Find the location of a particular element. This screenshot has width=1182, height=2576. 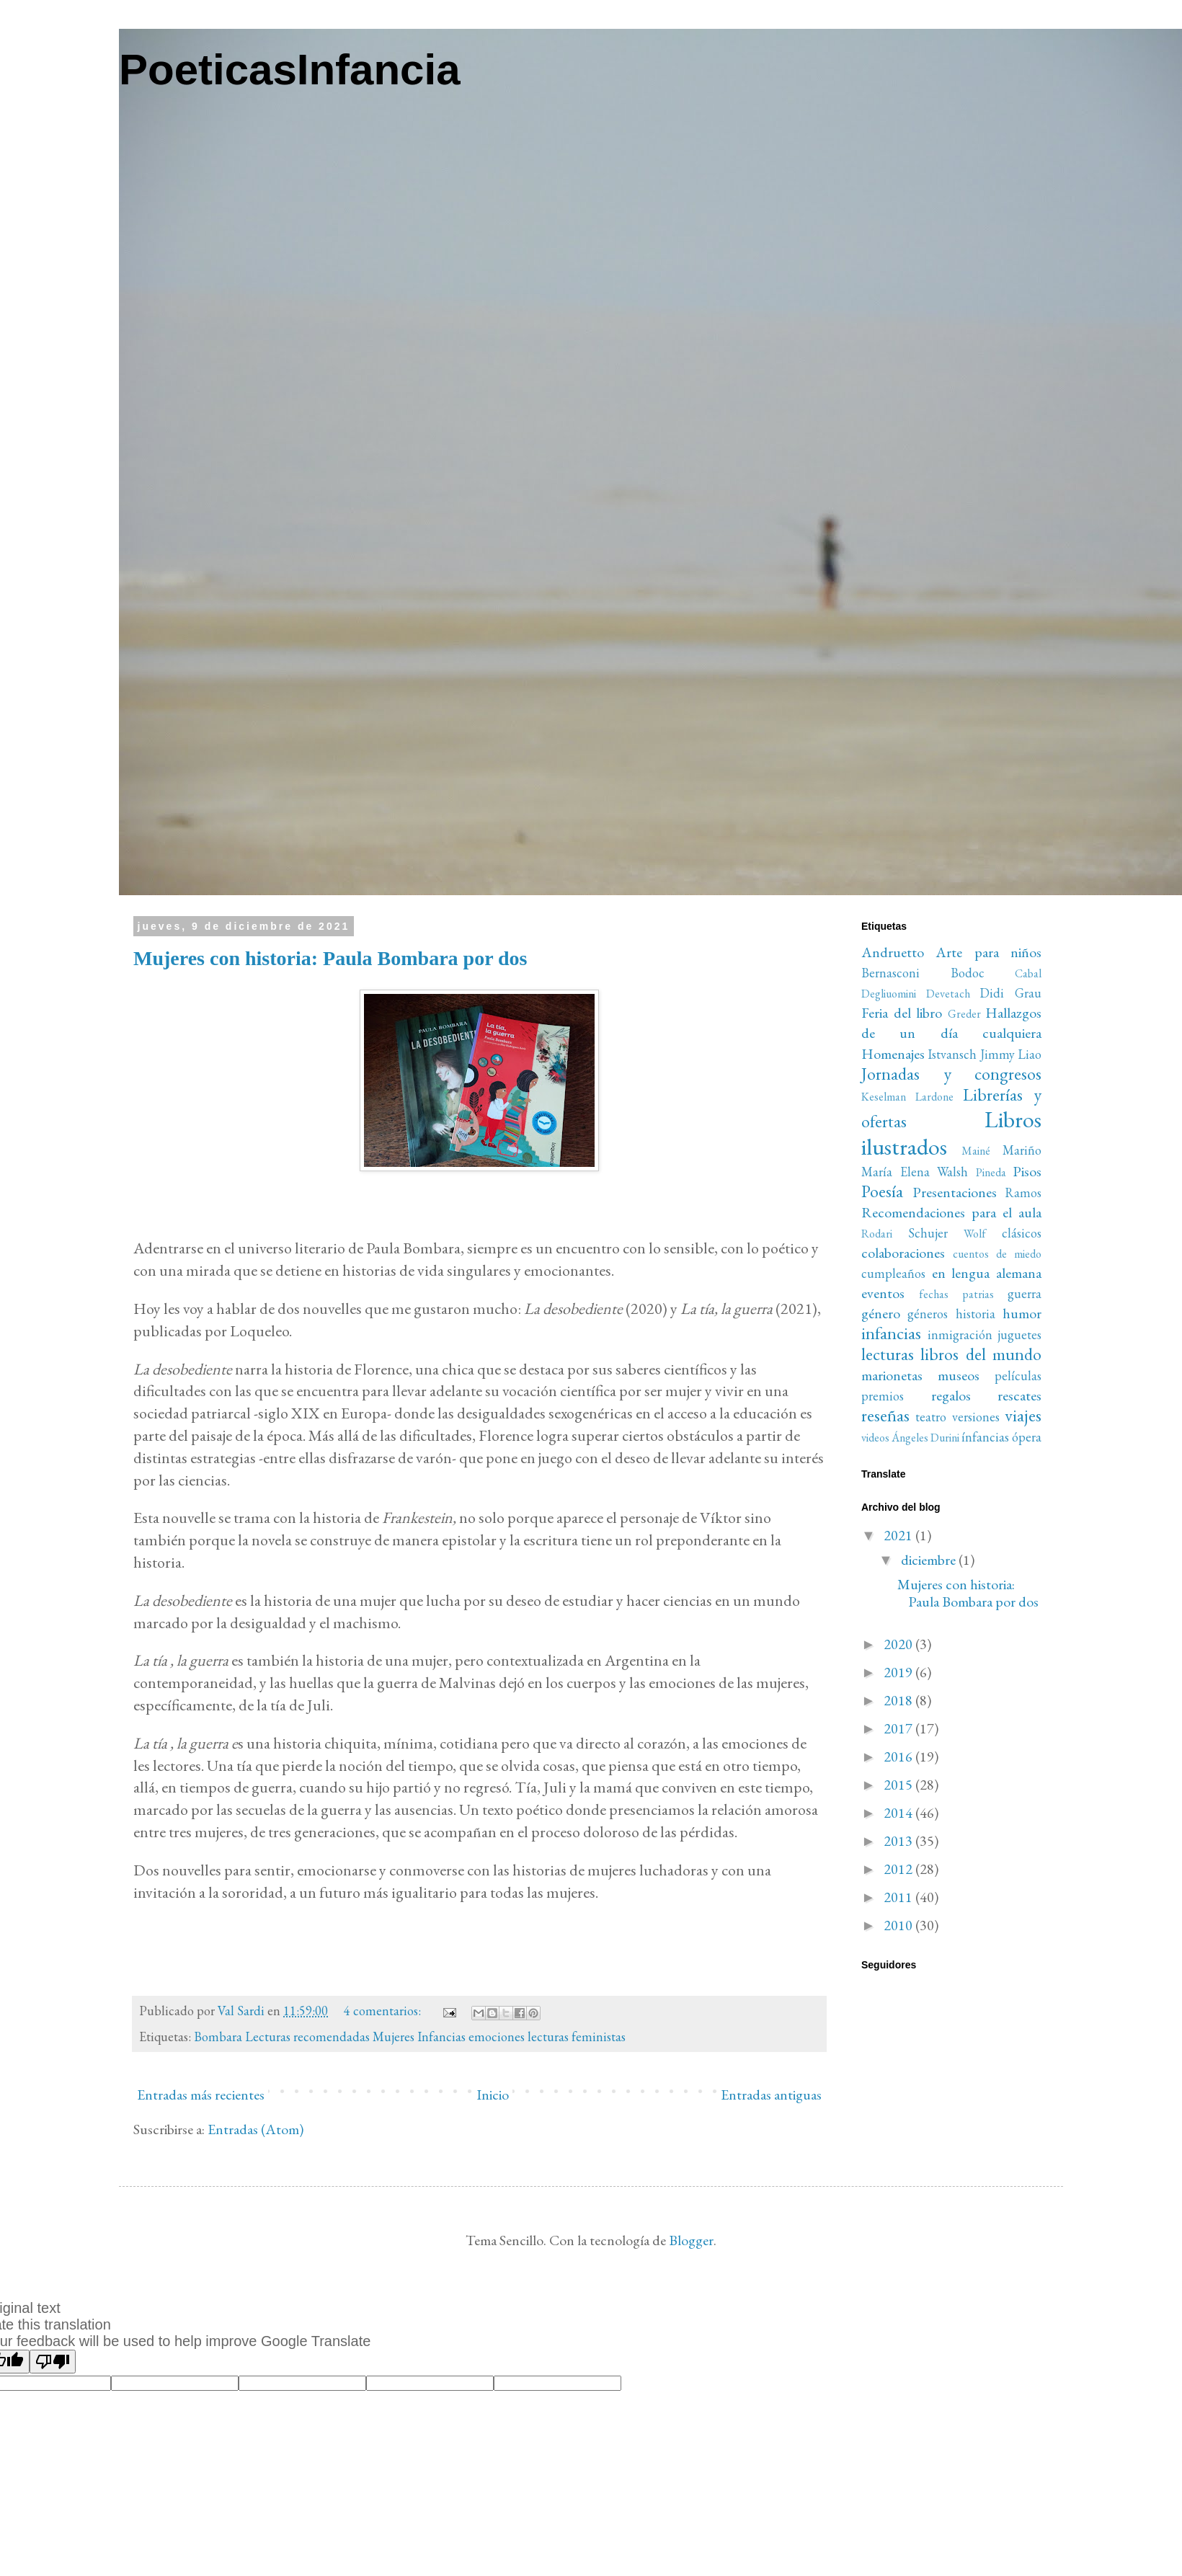

Istvansch is located at coordinates (952, 1054).